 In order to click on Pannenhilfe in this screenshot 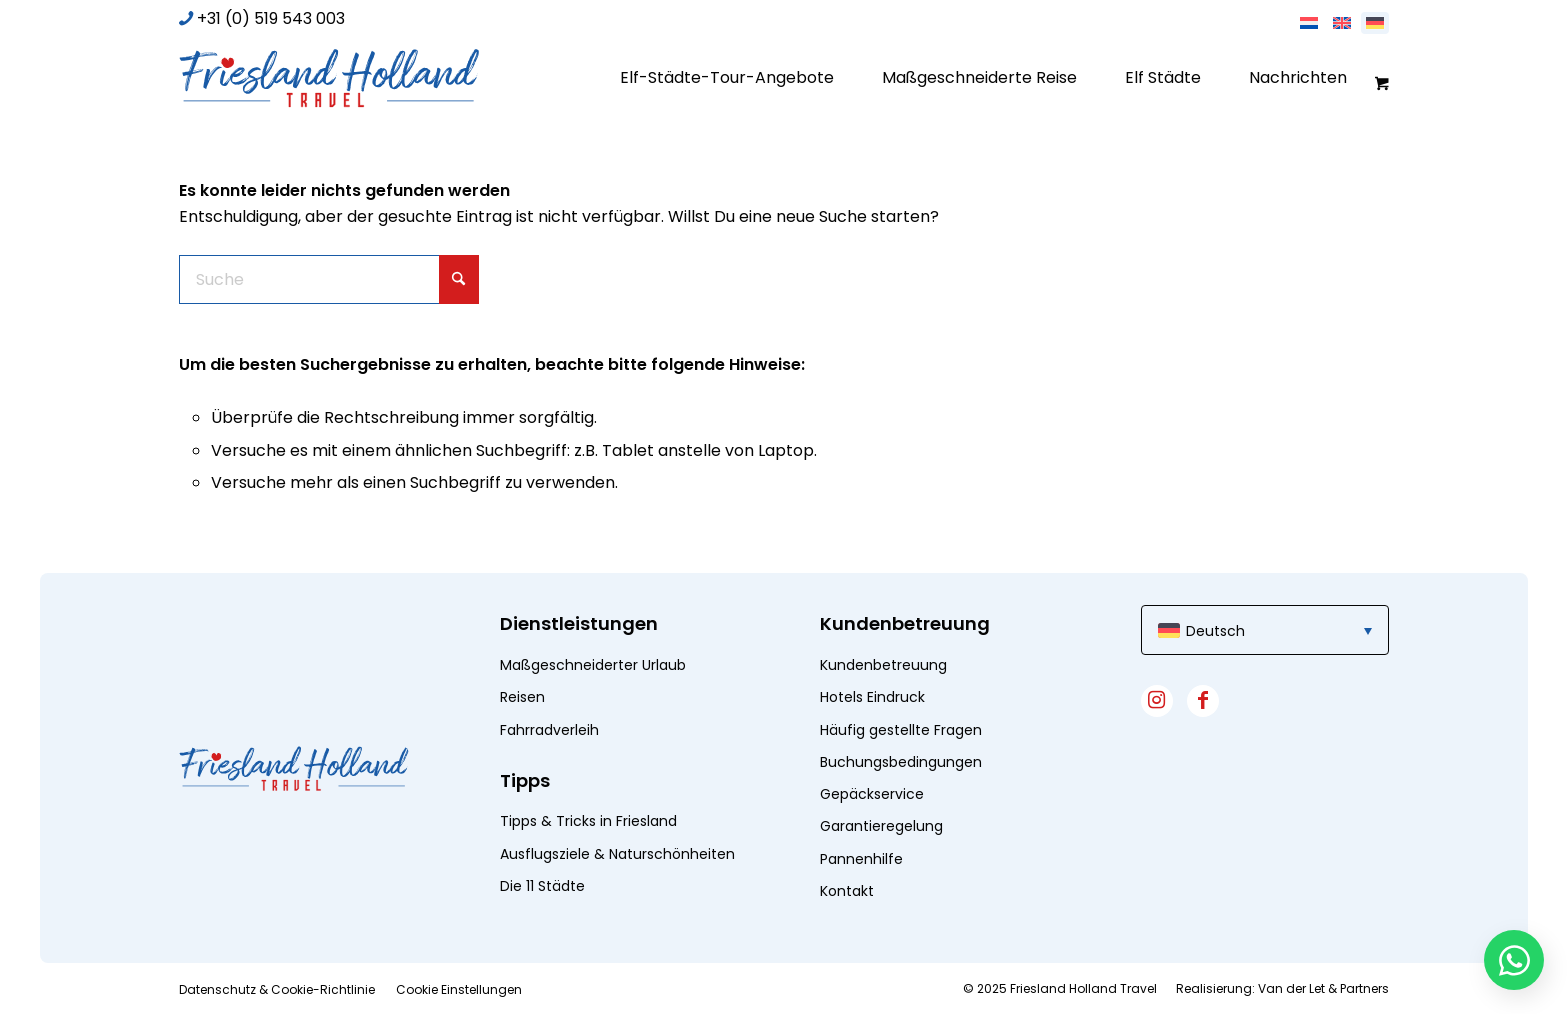, I will do `click(861, 859)`.